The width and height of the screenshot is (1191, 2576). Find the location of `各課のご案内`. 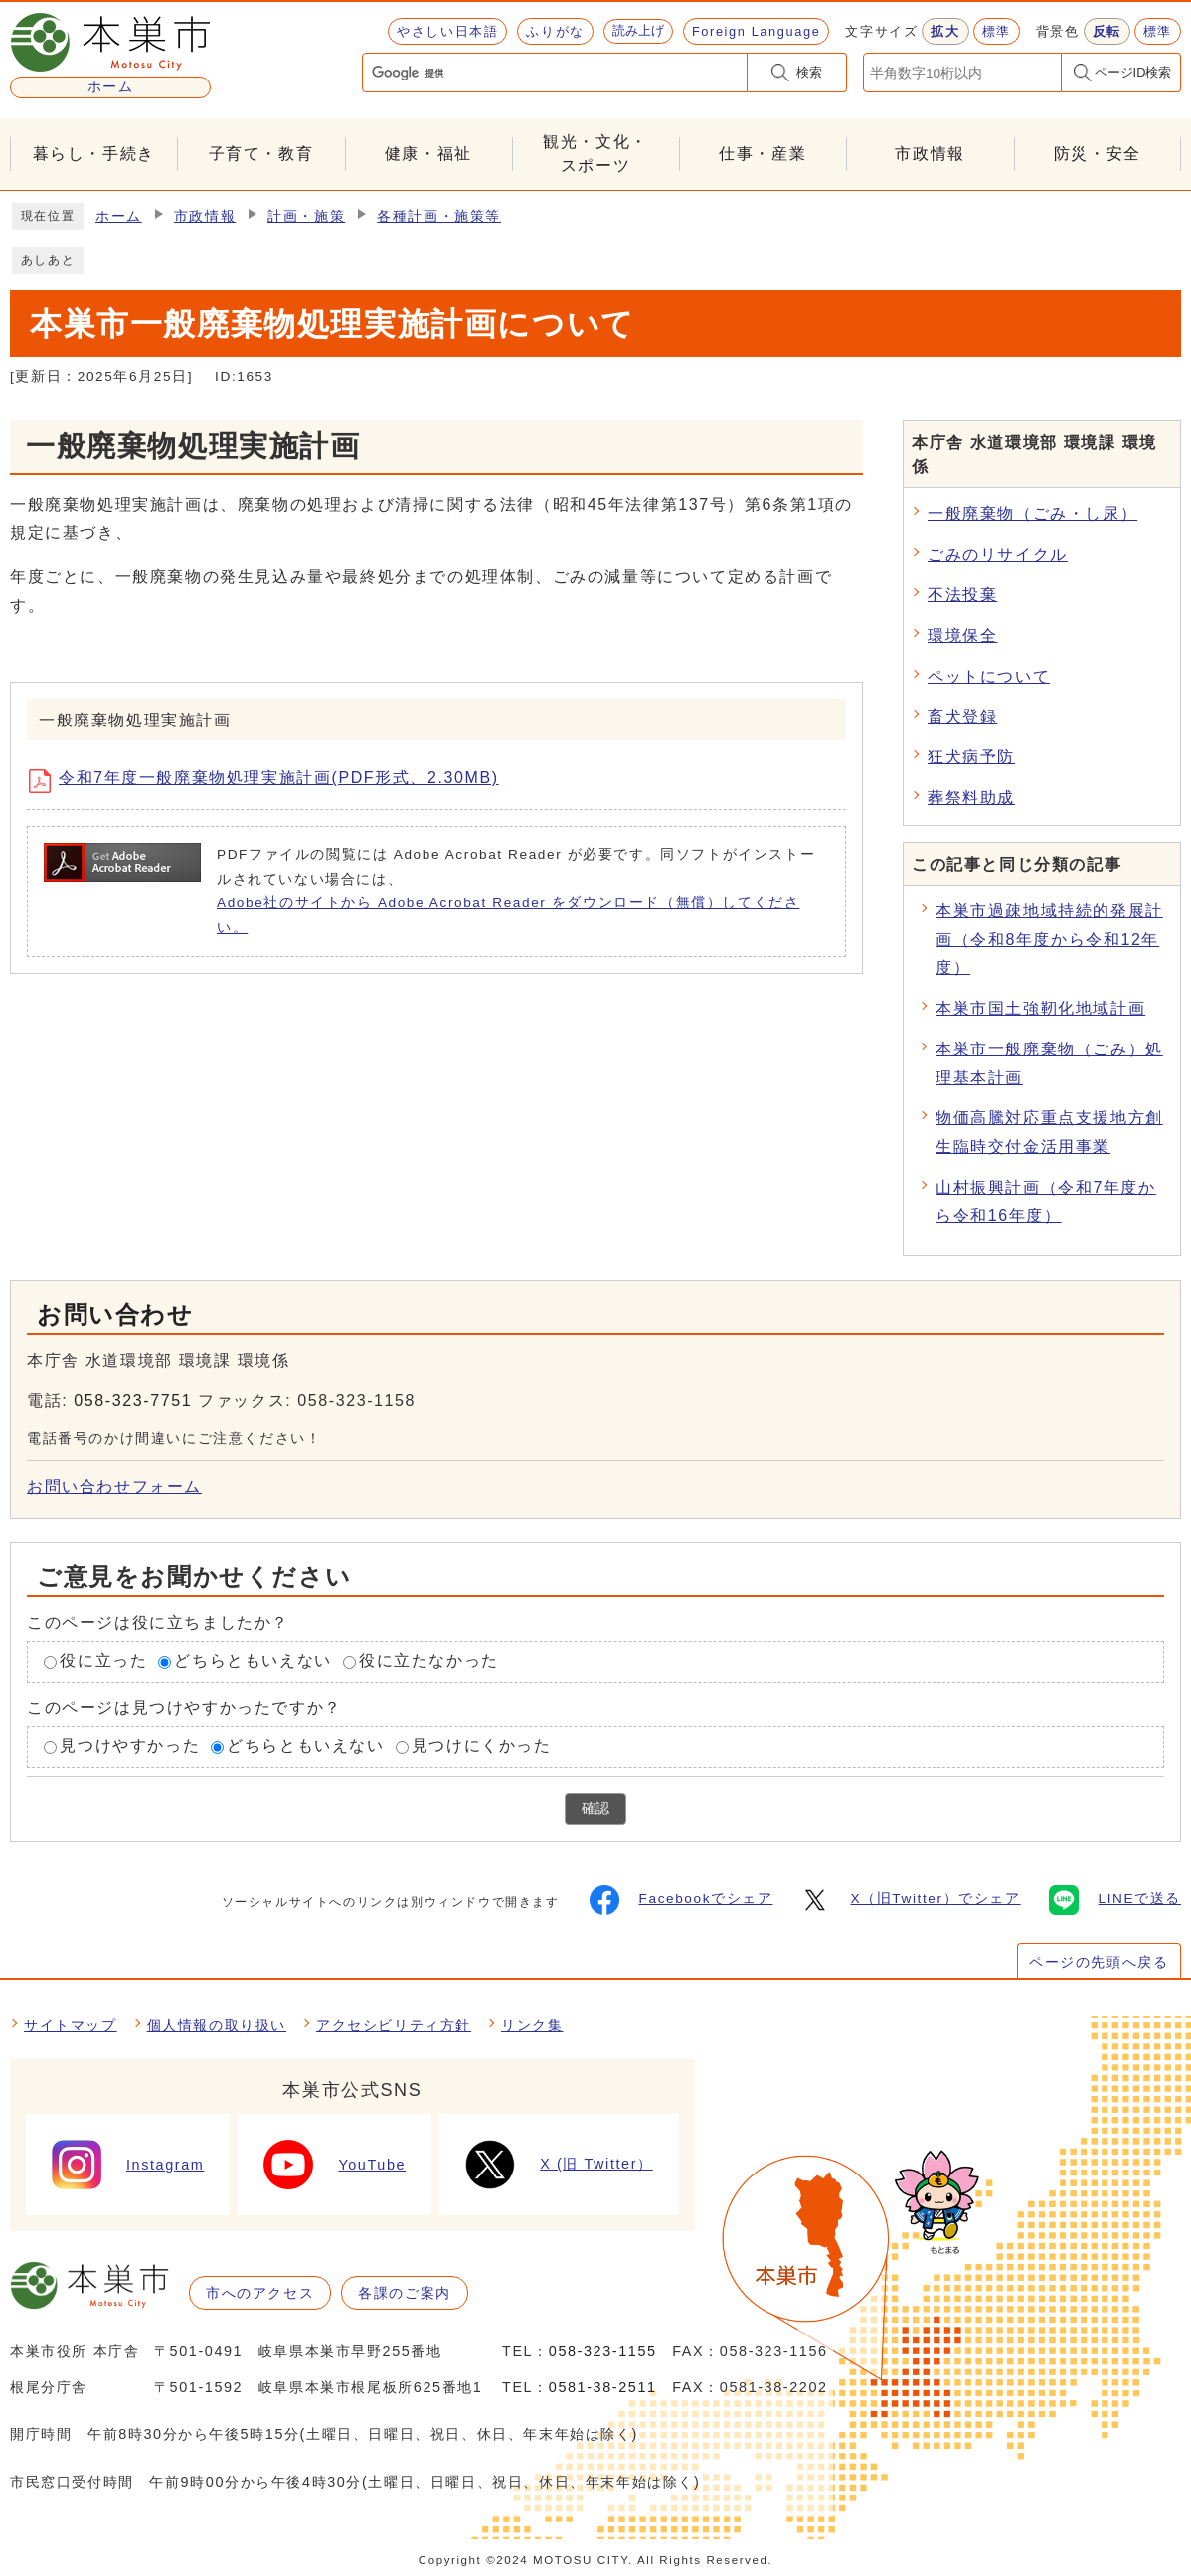

各課のご案内 is located at coordinates (404, 2293).